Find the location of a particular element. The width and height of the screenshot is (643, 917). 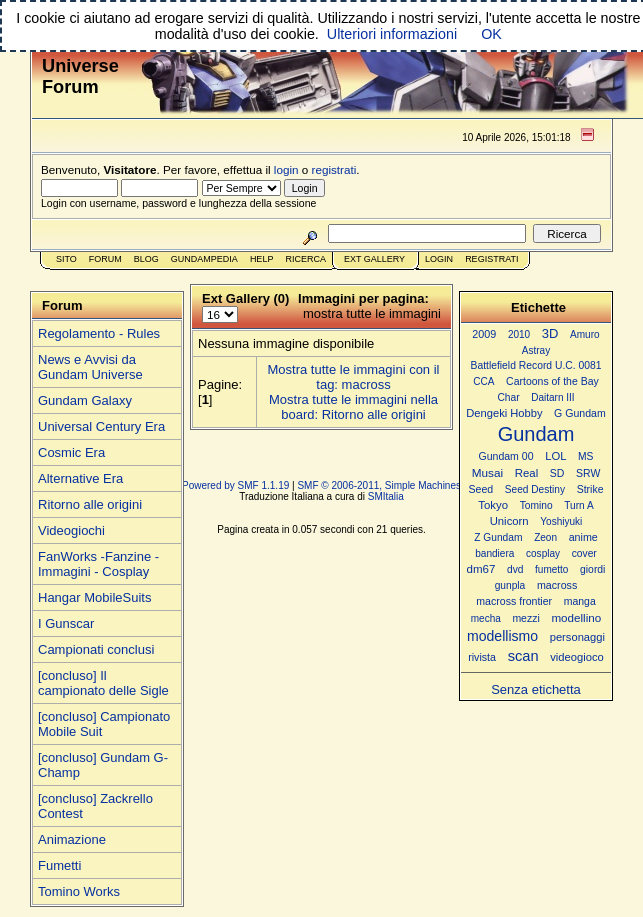

mostra tutte le immagini is located at coordinates (372, 313).